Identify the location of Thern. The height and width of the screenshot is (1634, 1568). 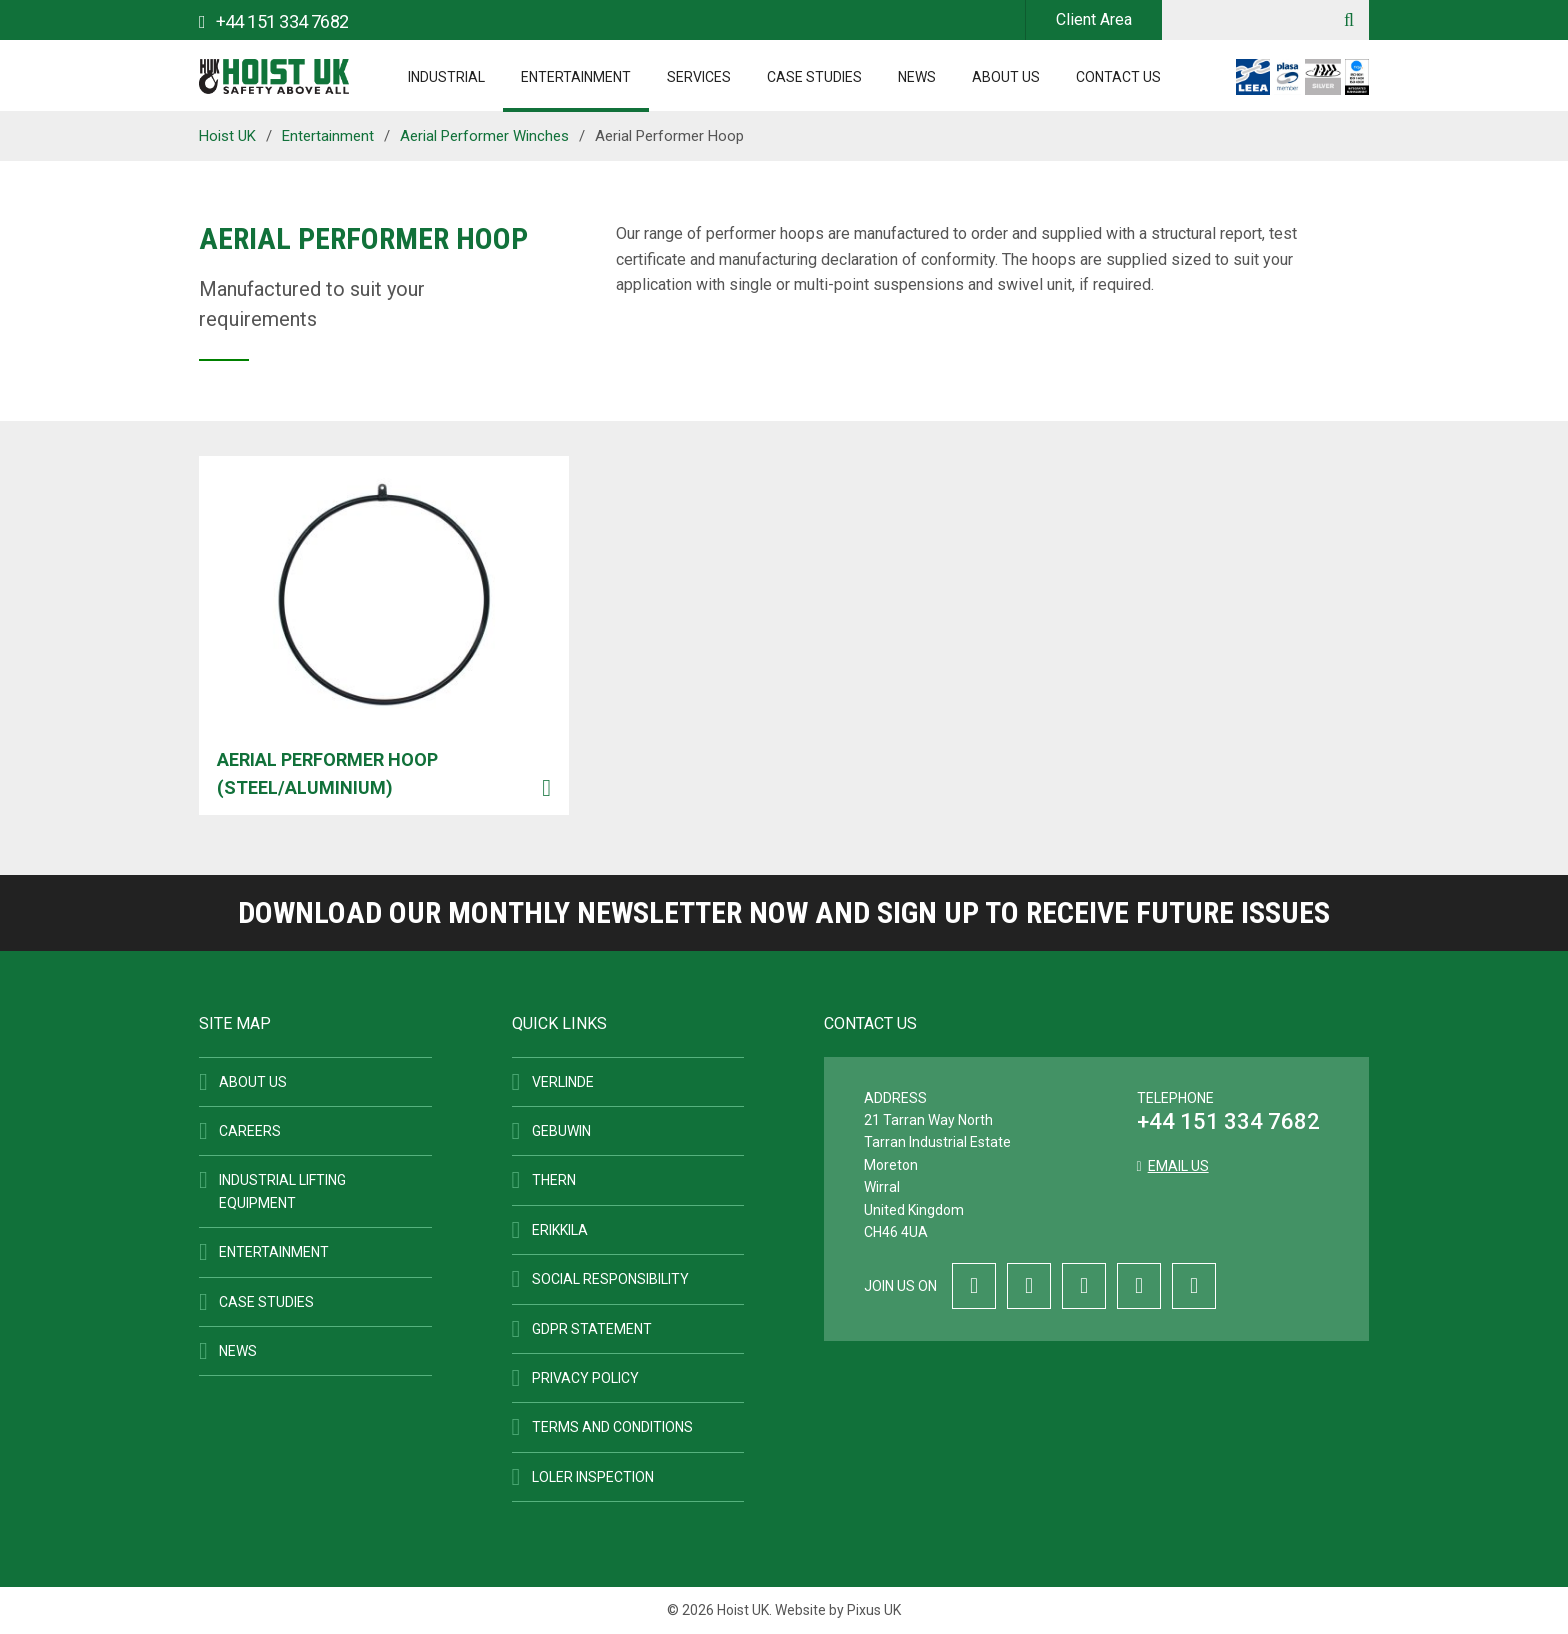
(554, 1180).